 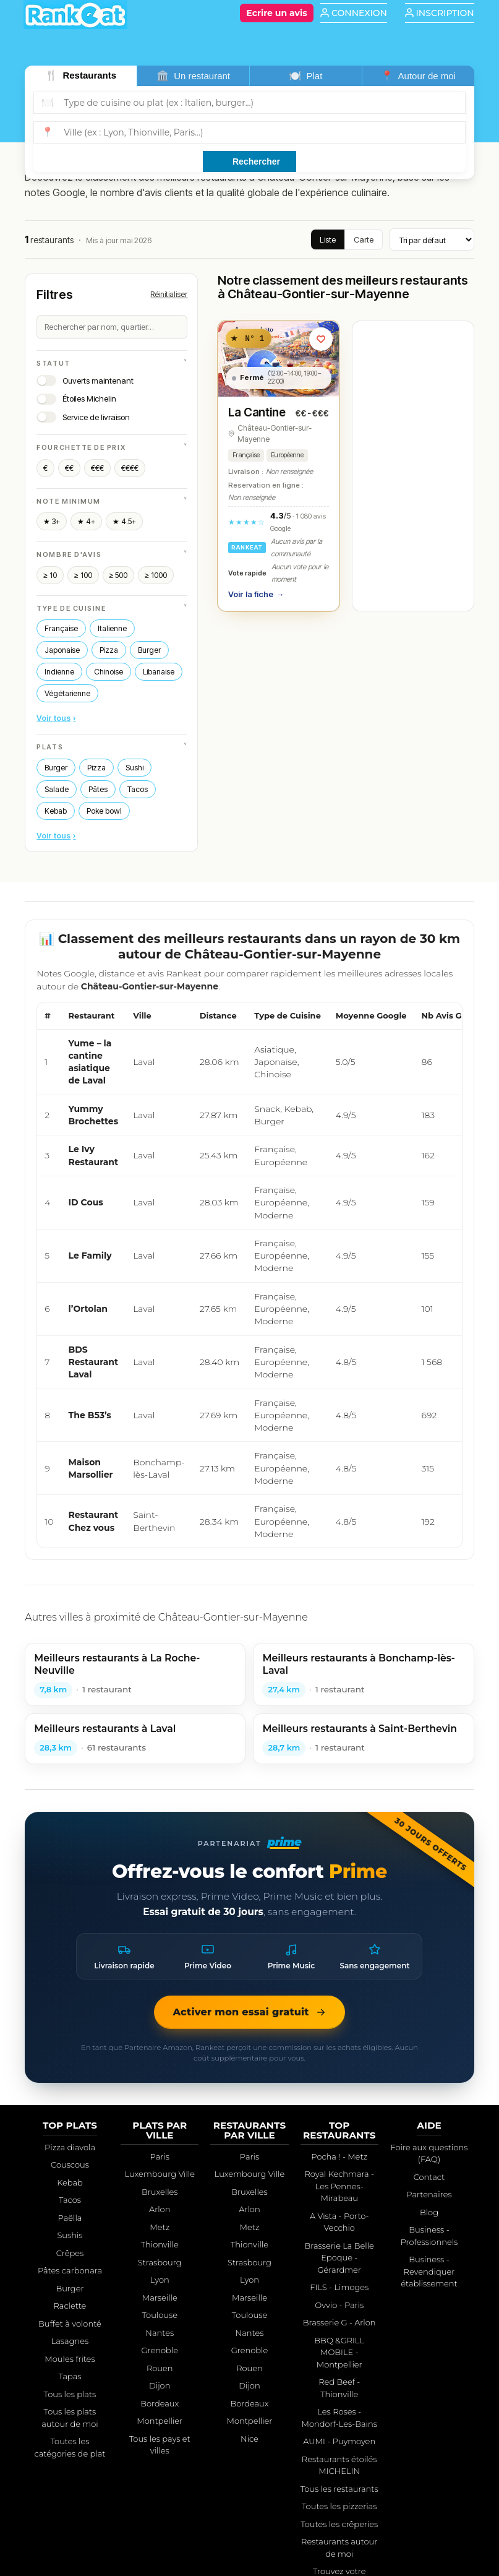 What do you see at coordinates (287, 455) in the screenshot?
I see `Européenne` at bounding box center [287, 455].